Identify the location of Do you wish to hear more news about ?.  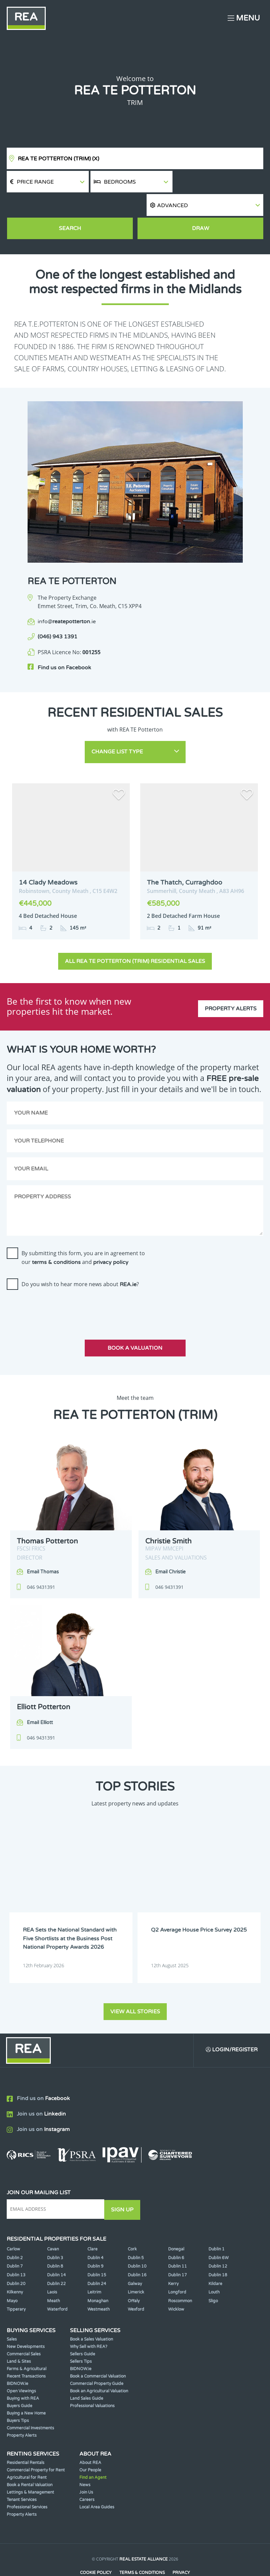
(80, 1260).